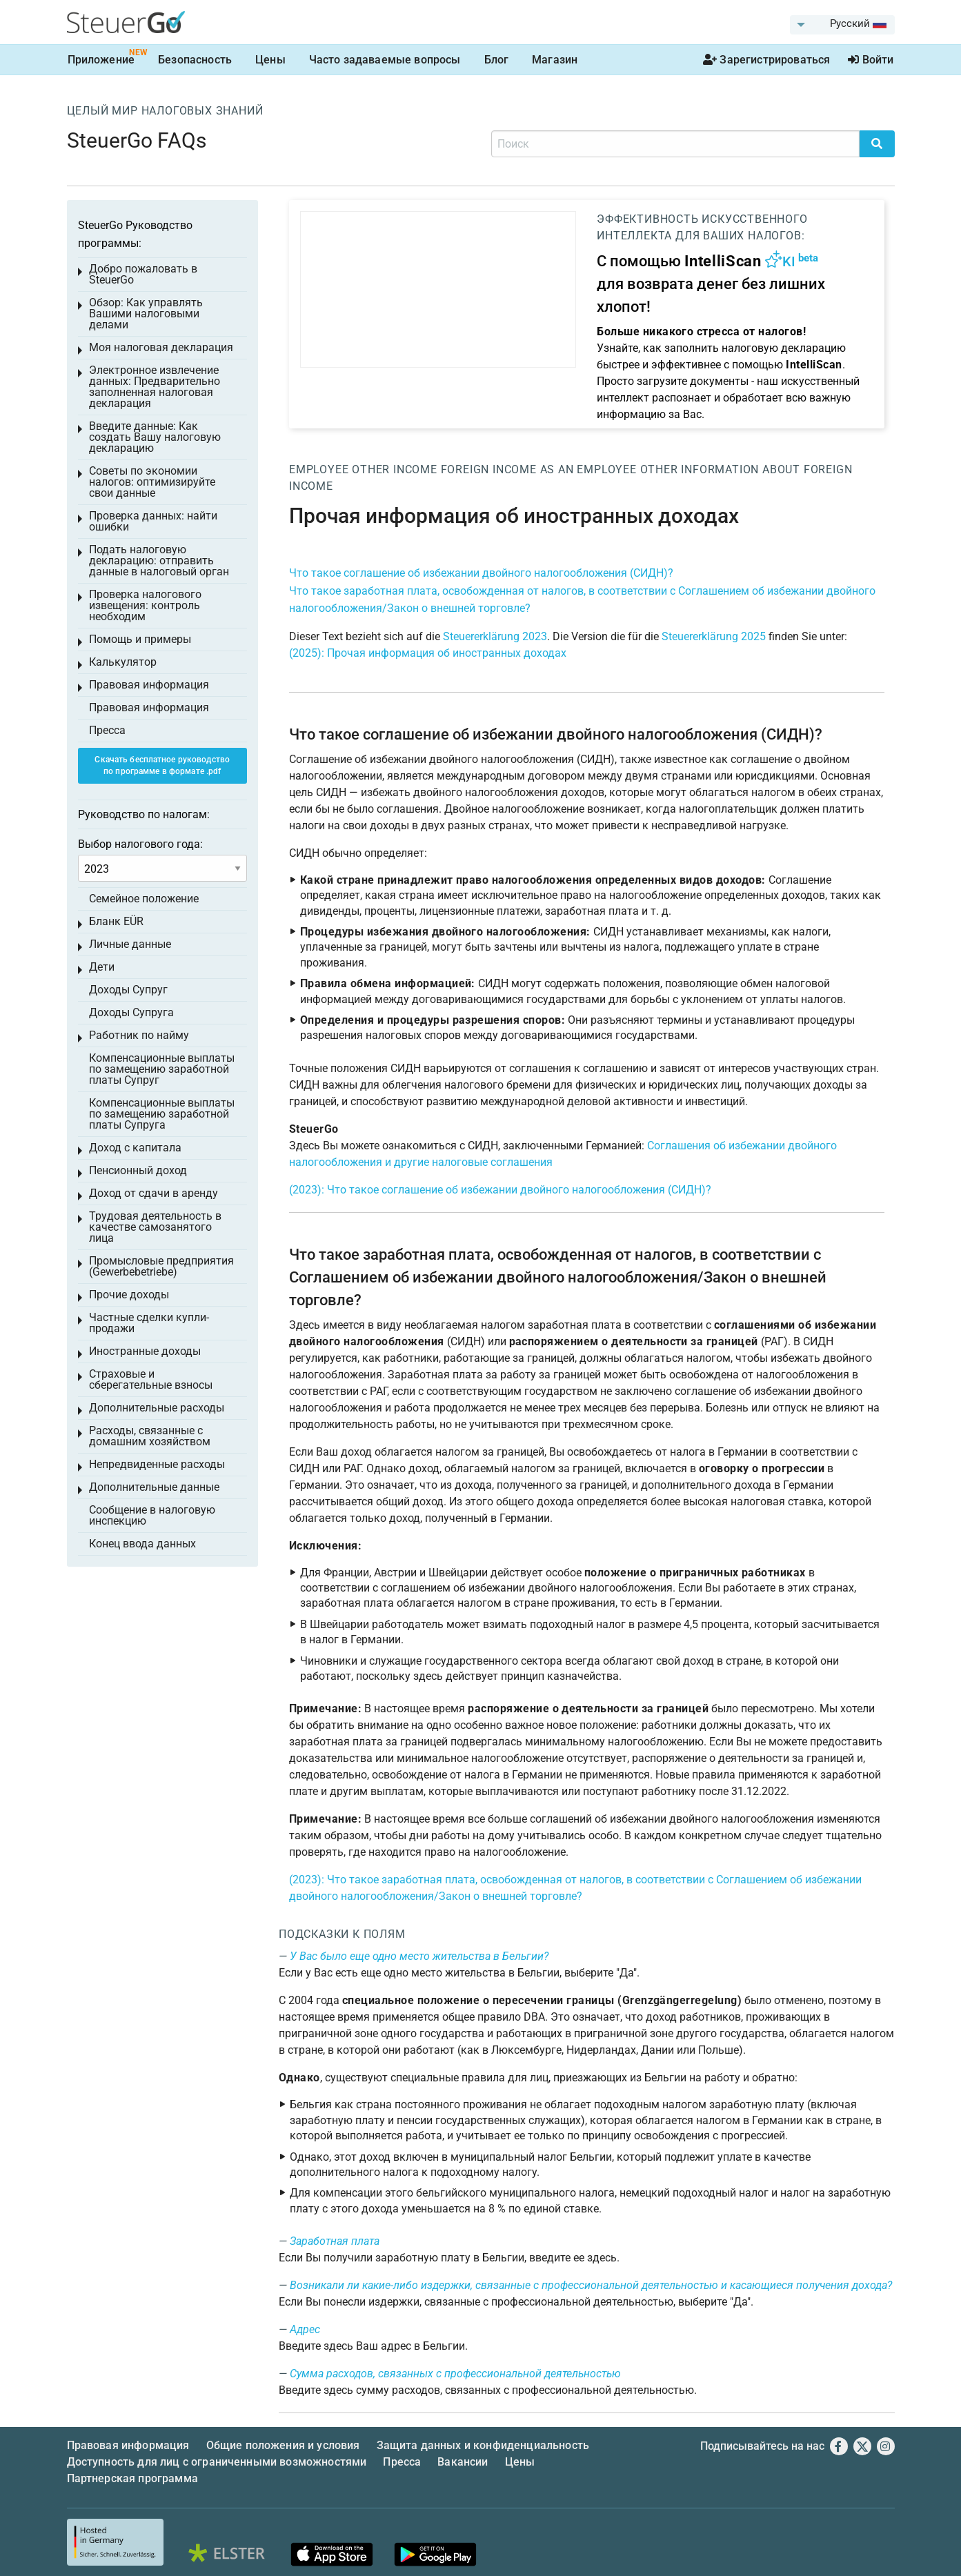 The height and width of the screenshot is (2576, 961). I want to click on Магазин, so click(554, 59).